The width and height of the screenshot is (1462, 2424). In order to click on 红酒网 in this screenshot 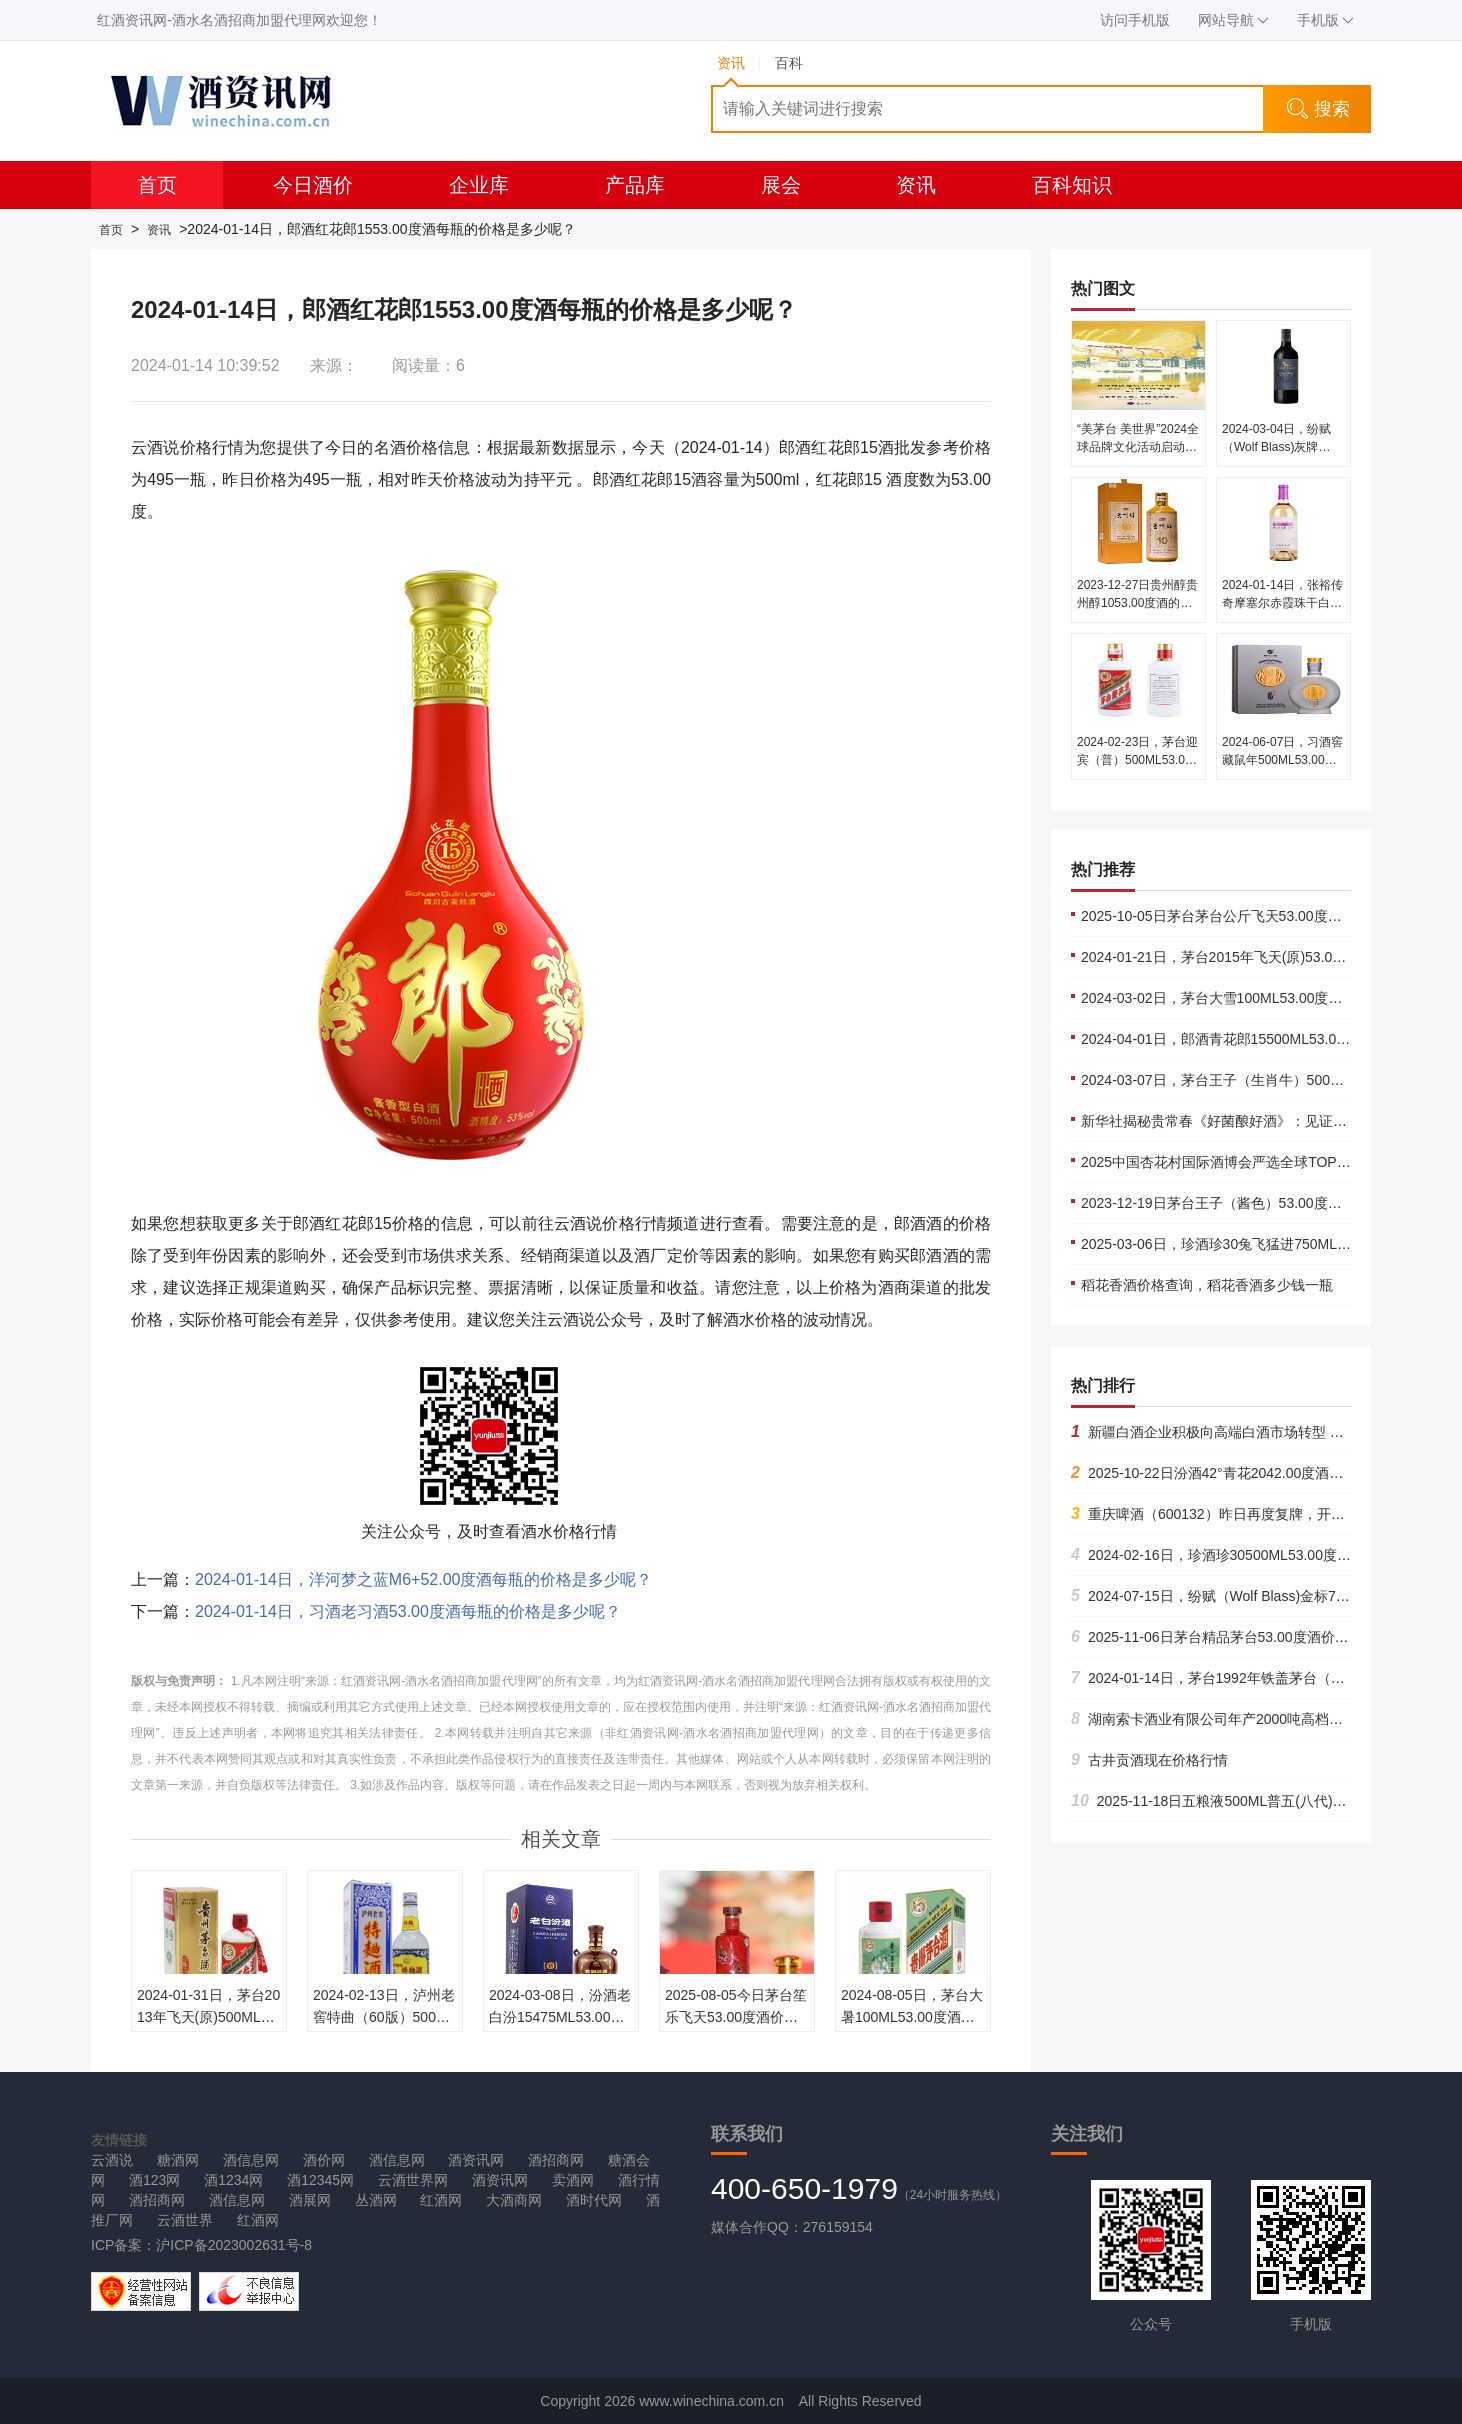, I will do `click(441, 2200)`.